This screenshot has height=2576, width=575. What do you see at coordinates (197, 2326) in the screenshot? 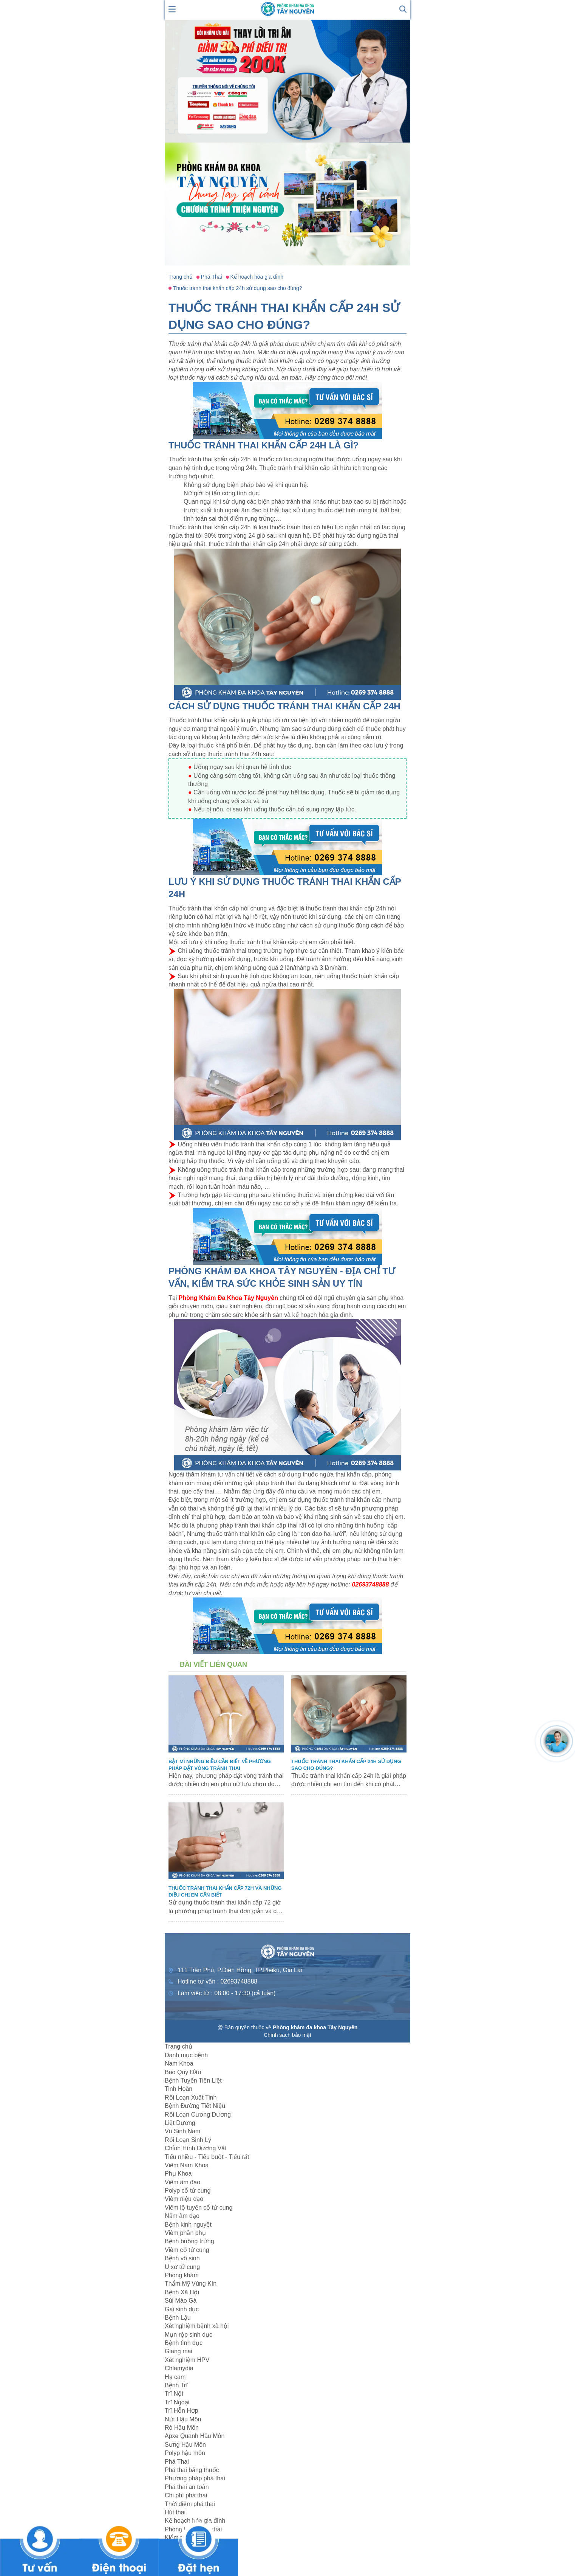
I see `Xét nghiệm bệnh xã hội` at bounding box center [197, 2326].